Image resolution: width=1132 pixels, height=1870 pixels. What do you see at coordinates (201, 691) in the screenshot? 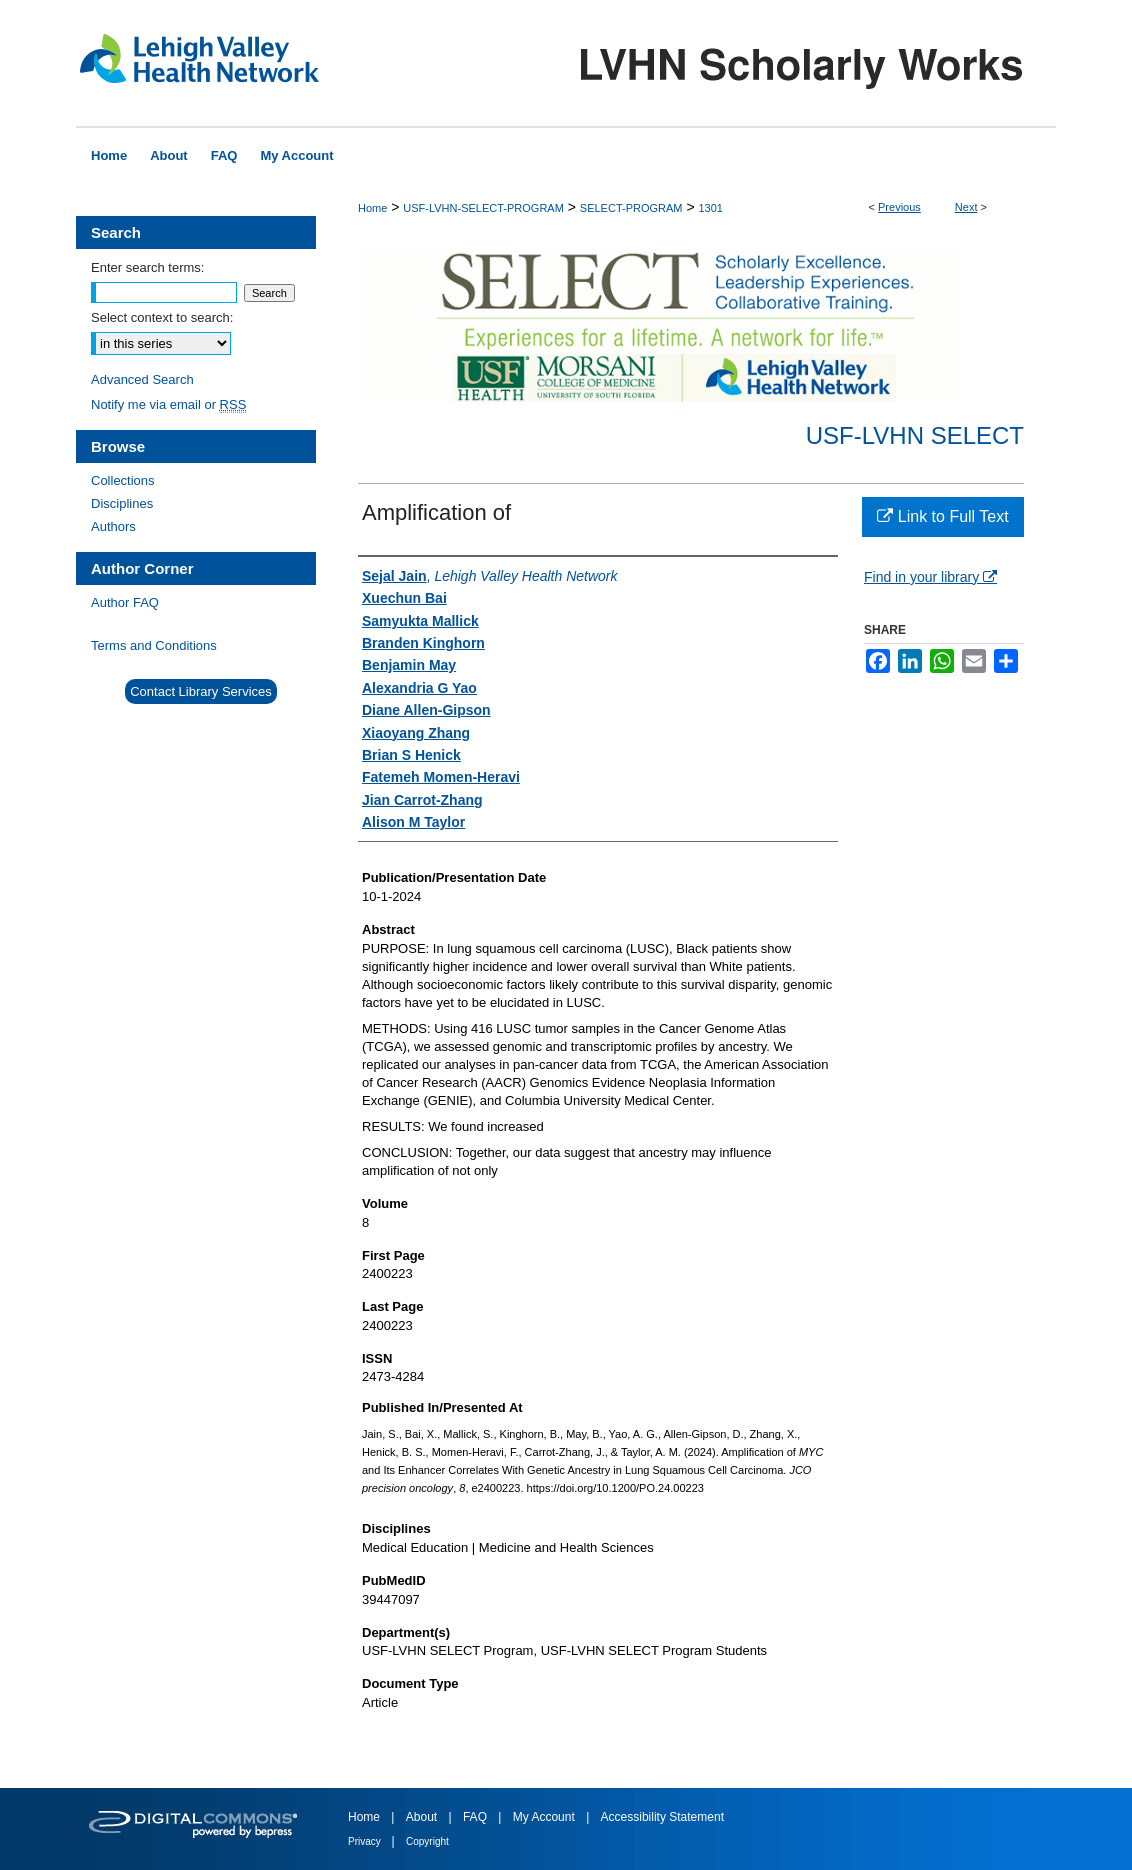
I see `Contact Library Services` at bounding box center [201, 691].